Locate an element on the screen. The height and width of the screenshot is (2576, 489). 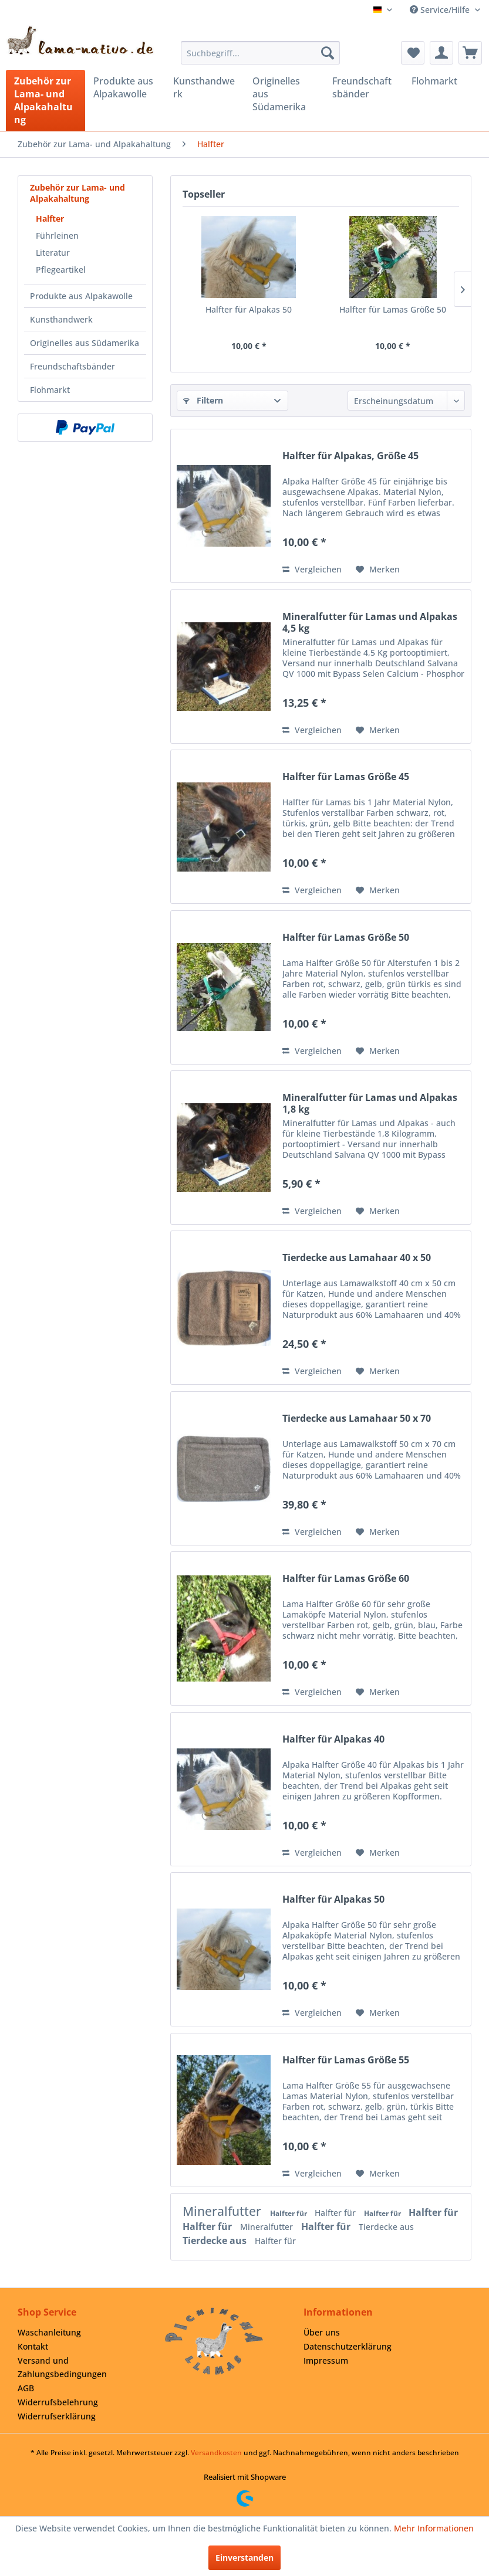
[Suchen] is located at coordinates (327, 53).